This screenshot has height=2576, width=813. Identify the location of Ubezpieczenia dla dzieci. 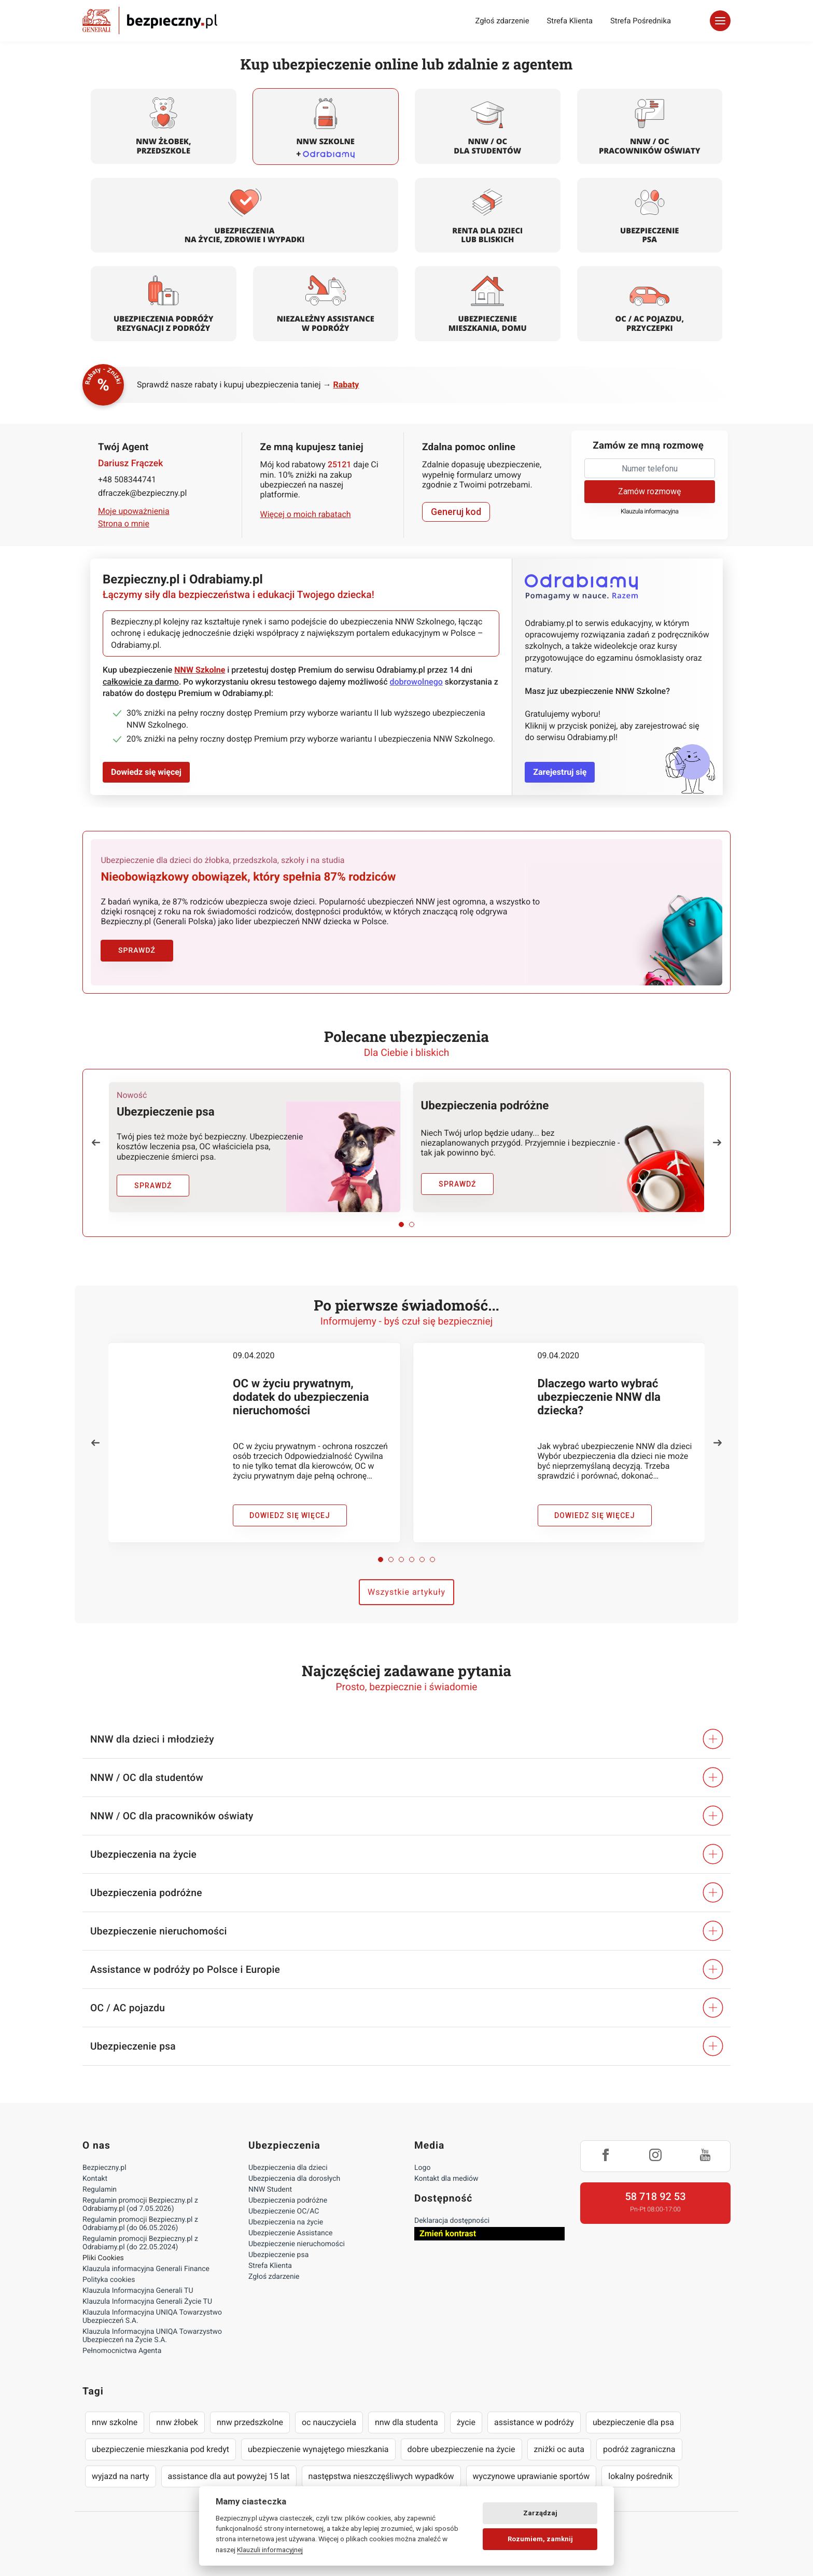
(288, 2167).